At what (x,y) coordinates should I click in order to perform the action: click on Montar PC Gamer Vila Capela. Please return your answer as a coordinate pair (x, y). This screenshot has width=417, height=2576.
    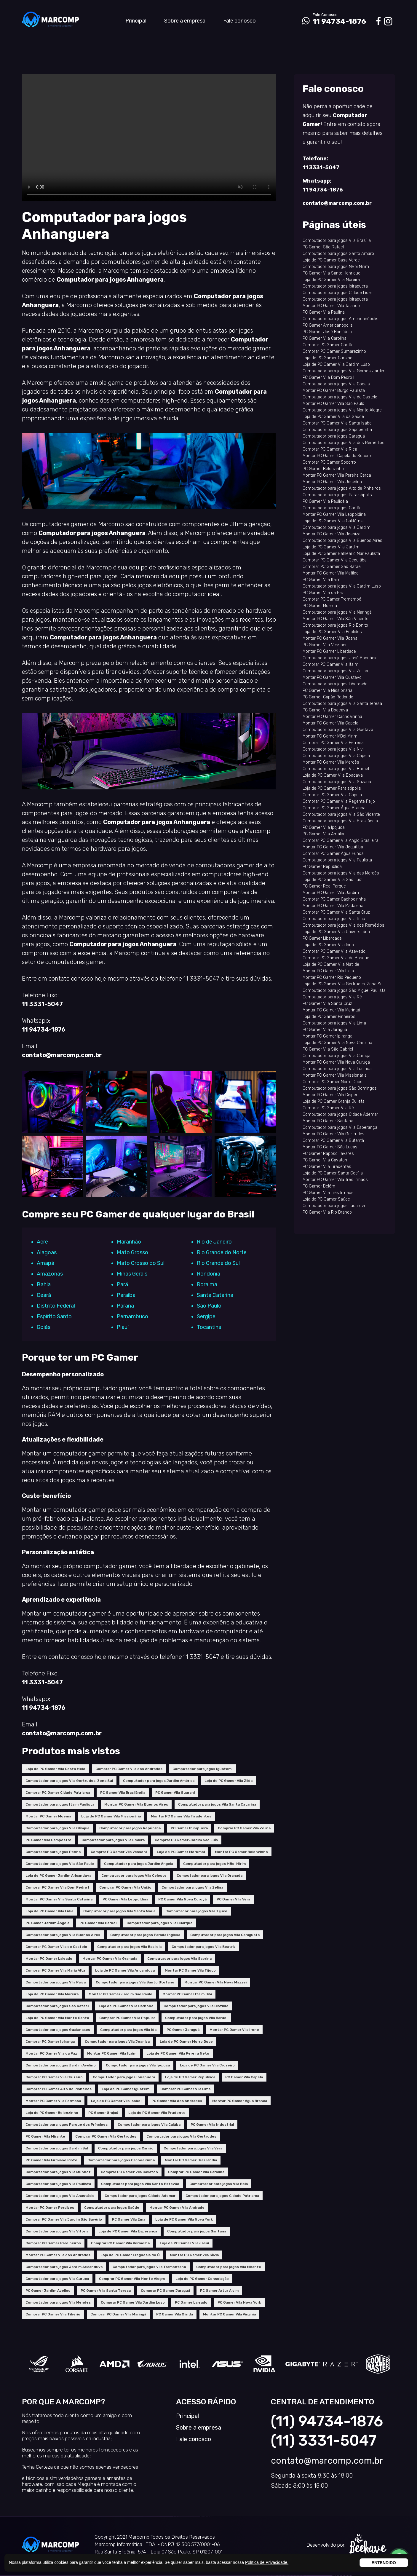
    Looking at the image, I should click on (330, 723).